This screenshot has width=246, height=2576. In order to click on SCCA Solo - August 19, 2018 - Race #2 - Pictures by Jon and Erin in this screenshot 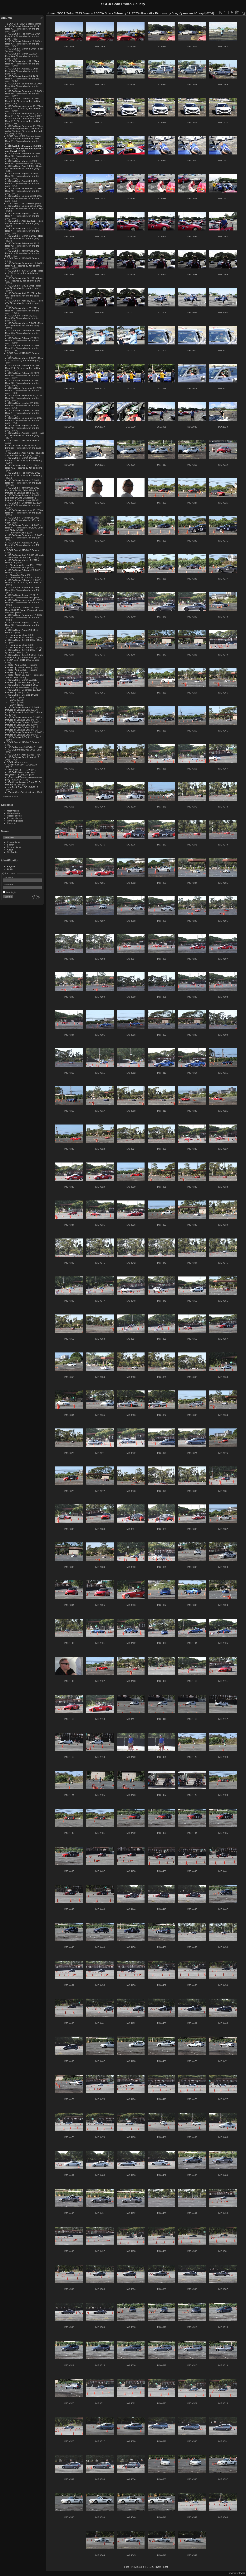, I will do `click(22, 543)`.